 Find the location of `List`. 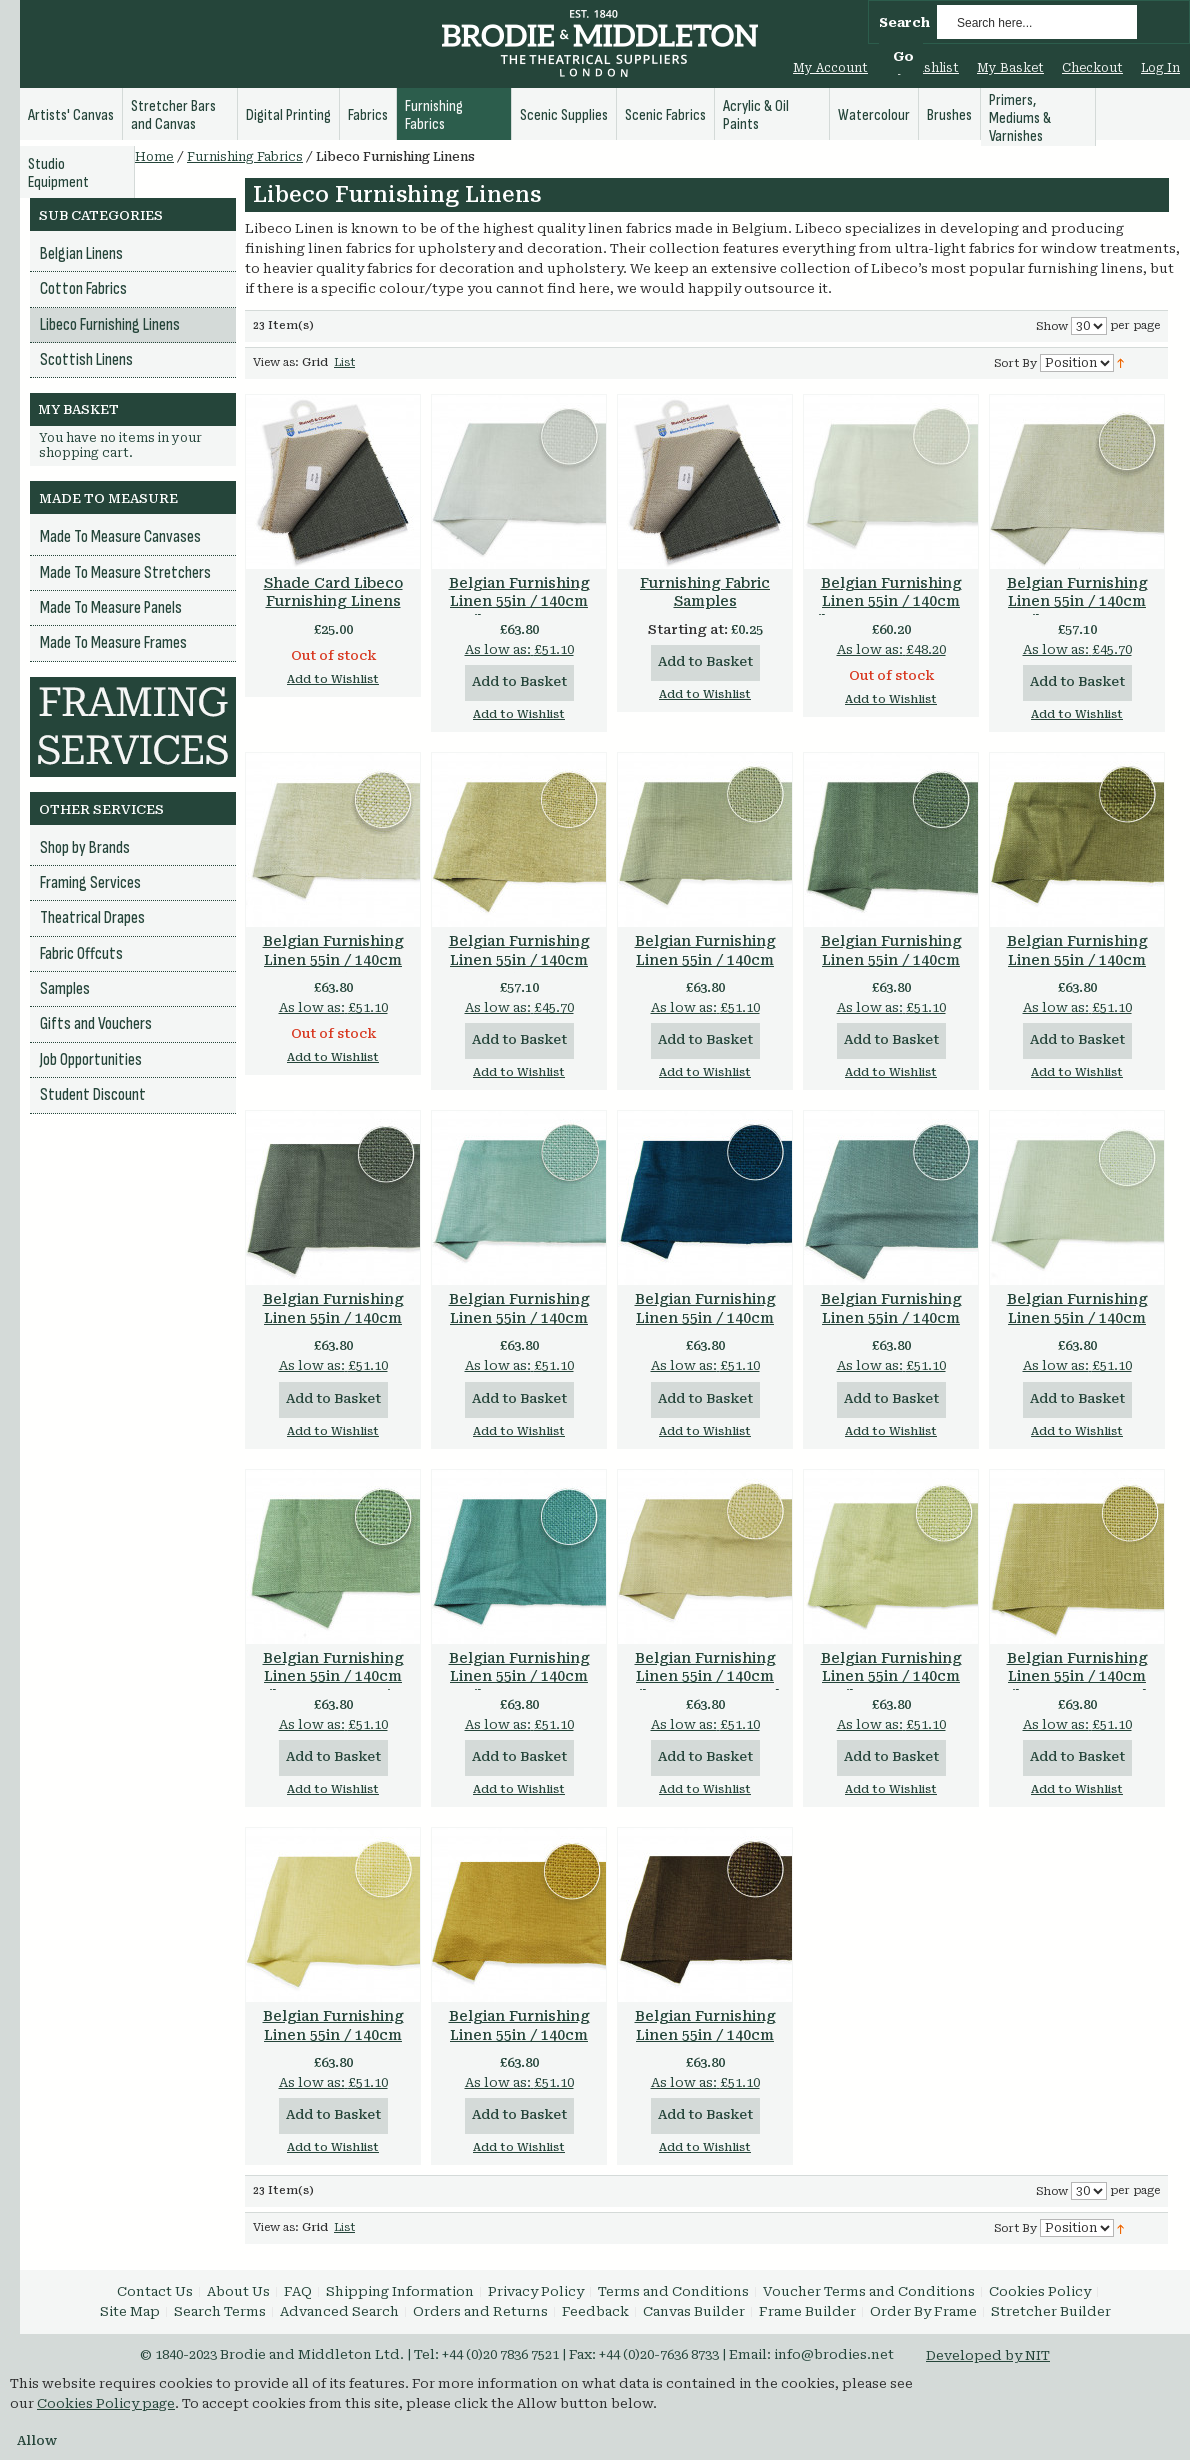

List is located at coordinates (344, 362).